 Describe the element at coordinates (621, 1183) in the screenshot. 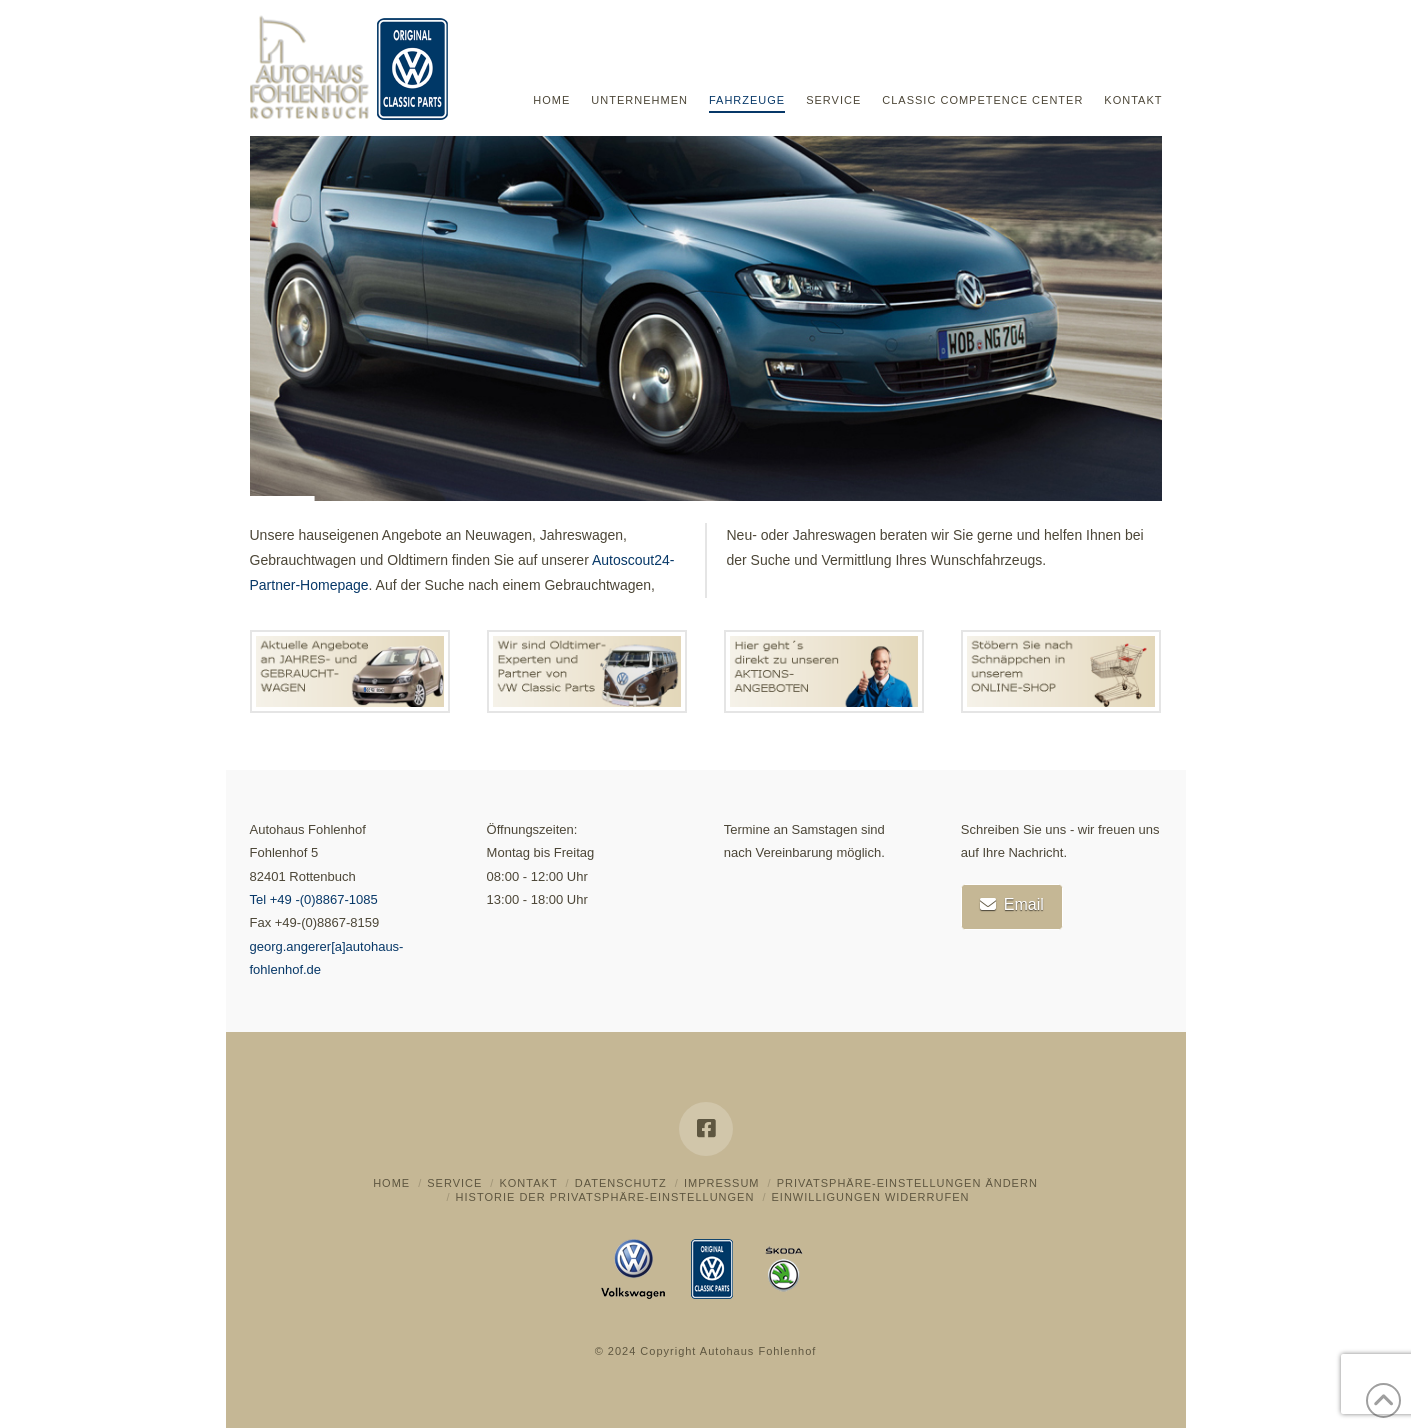

I see `Datenschutz` at that location.